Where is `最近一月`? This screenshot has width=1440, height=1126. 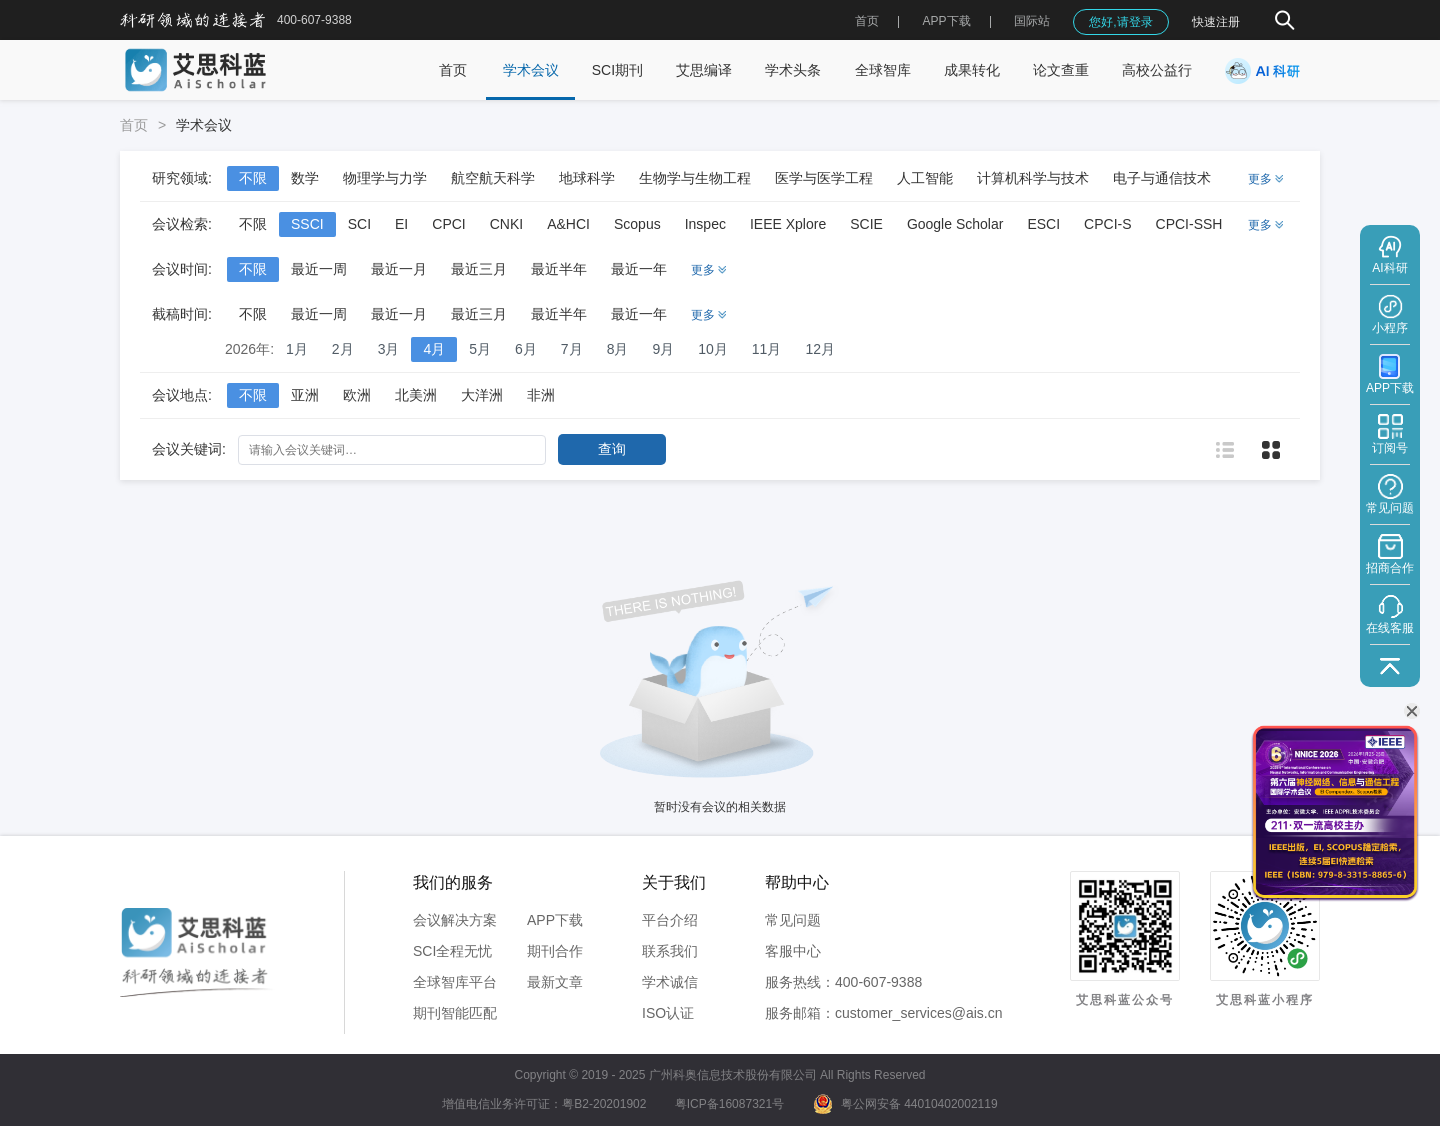 最近一月 is located at coordinates (399, 269).